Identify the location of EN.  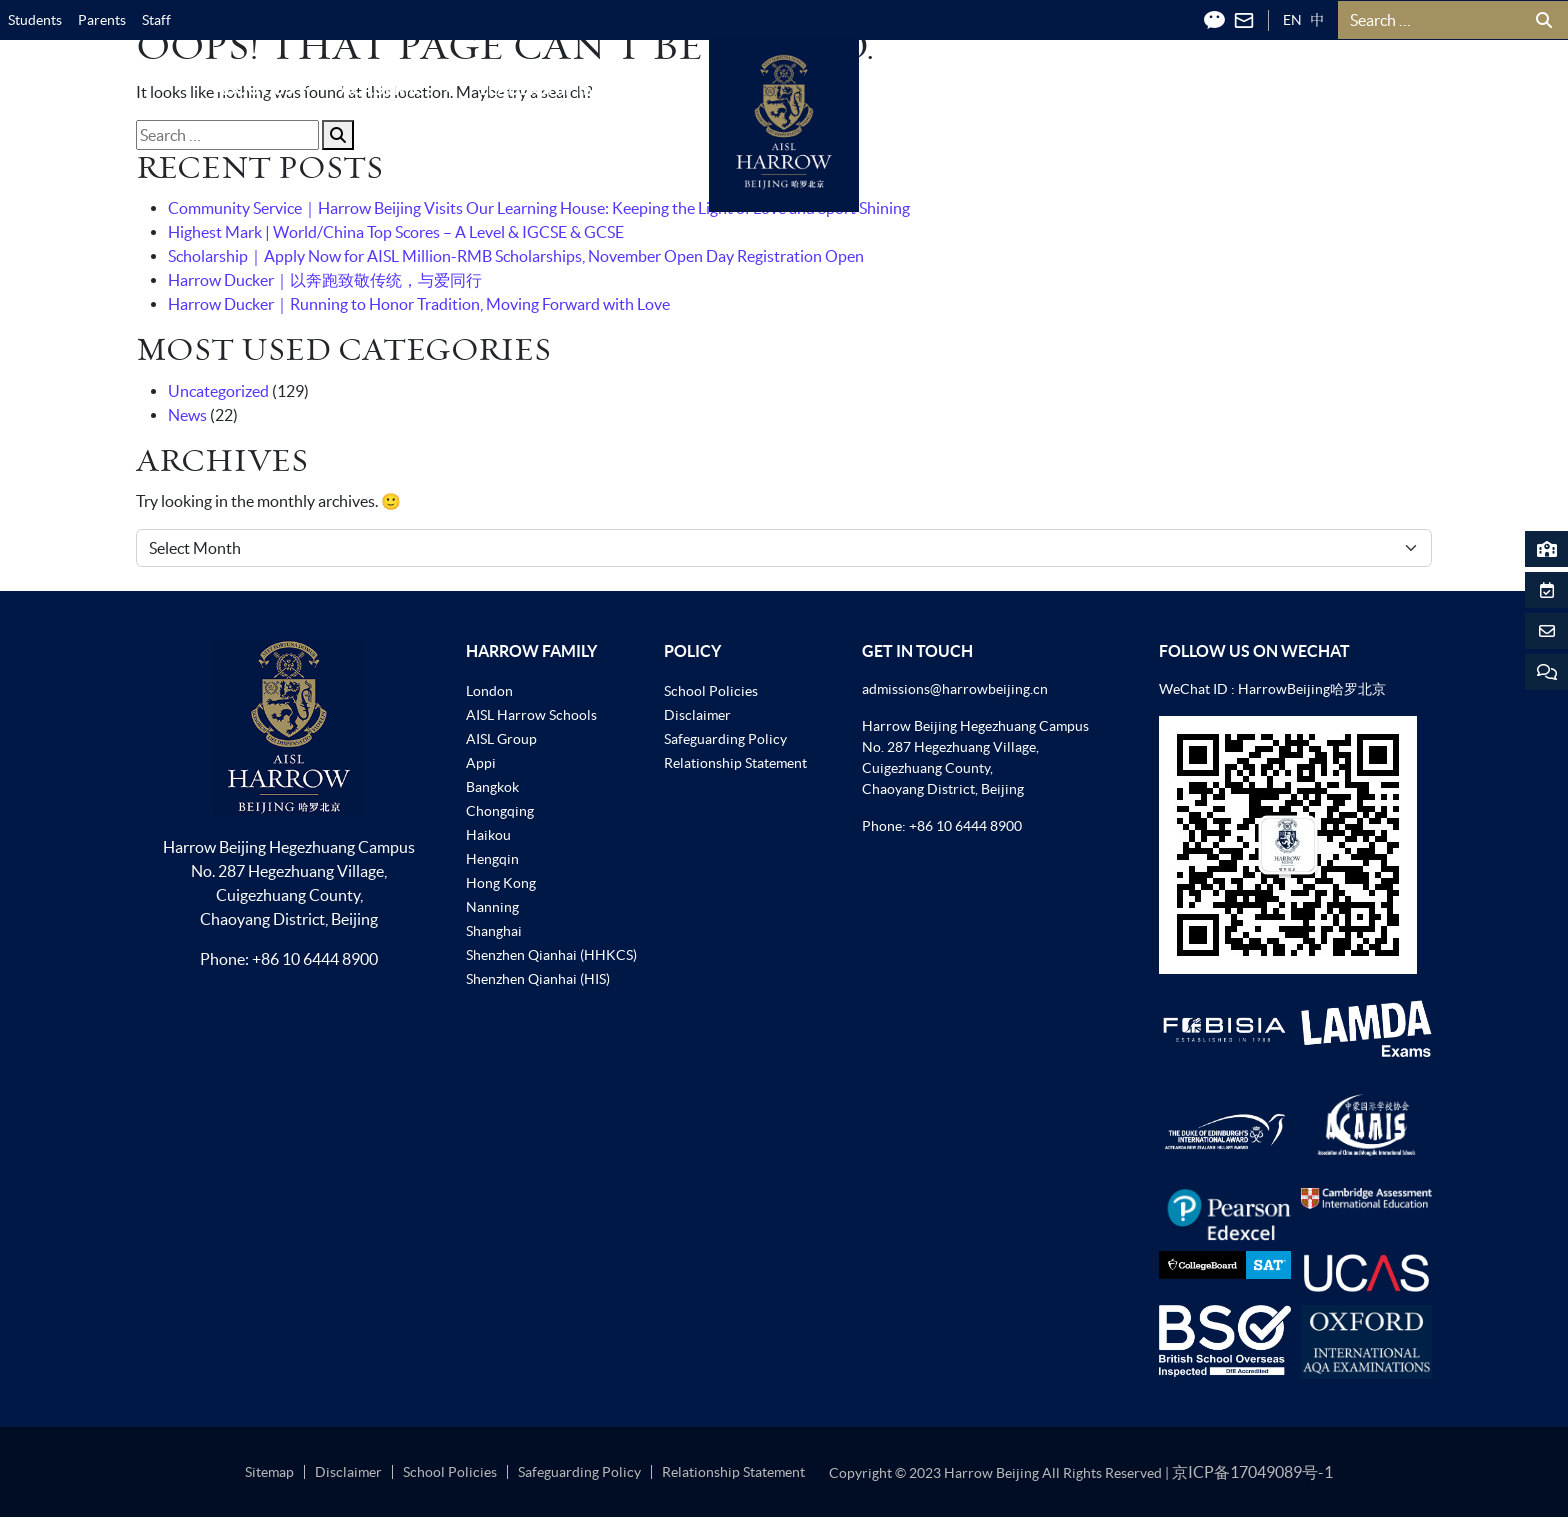
(1292, 20).